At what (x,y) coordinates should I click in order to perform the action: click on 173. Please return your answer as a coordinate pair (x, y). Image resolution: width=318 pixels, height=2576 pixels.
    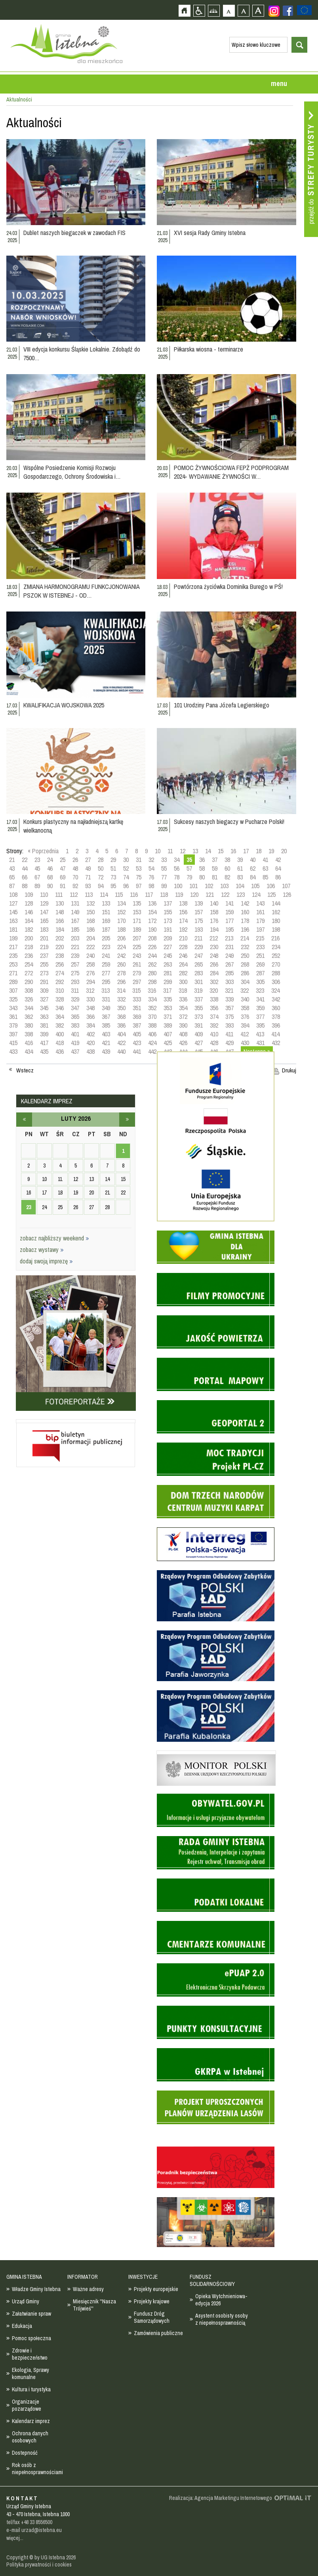
    Looking at the image, I should click on (168, 920).